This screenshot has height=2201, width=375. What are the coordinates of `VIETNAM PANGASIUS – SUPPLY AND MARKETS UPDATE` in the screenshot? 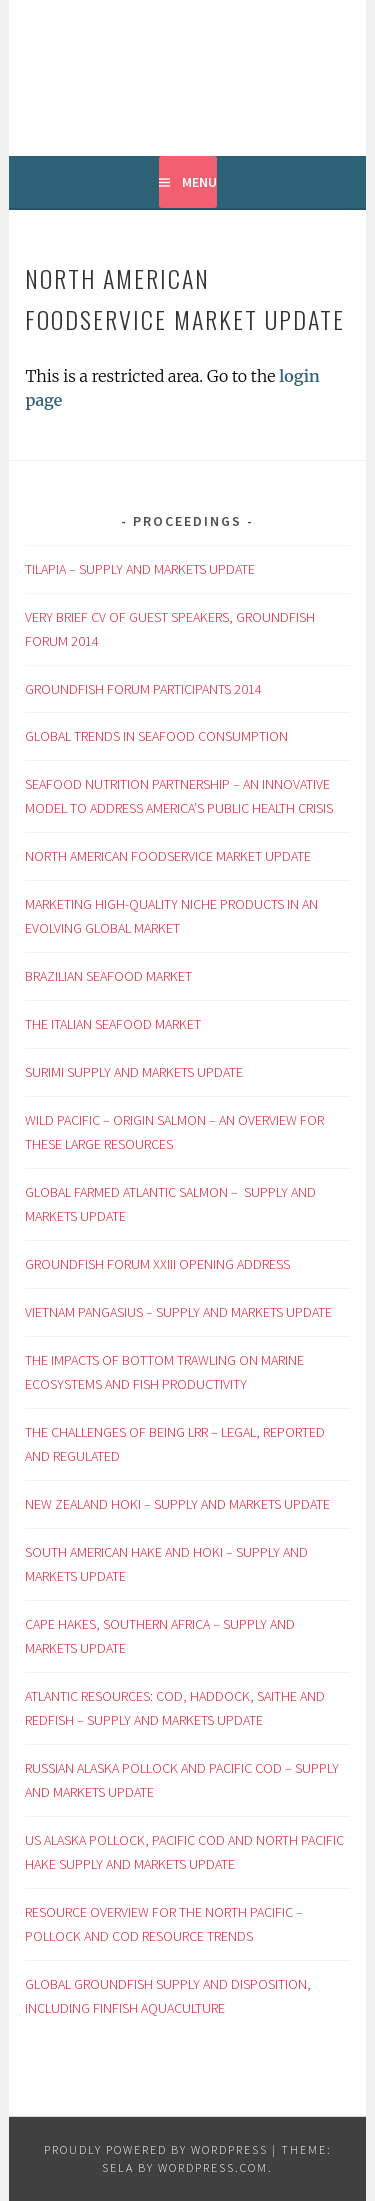 It's located at (178, 1312).